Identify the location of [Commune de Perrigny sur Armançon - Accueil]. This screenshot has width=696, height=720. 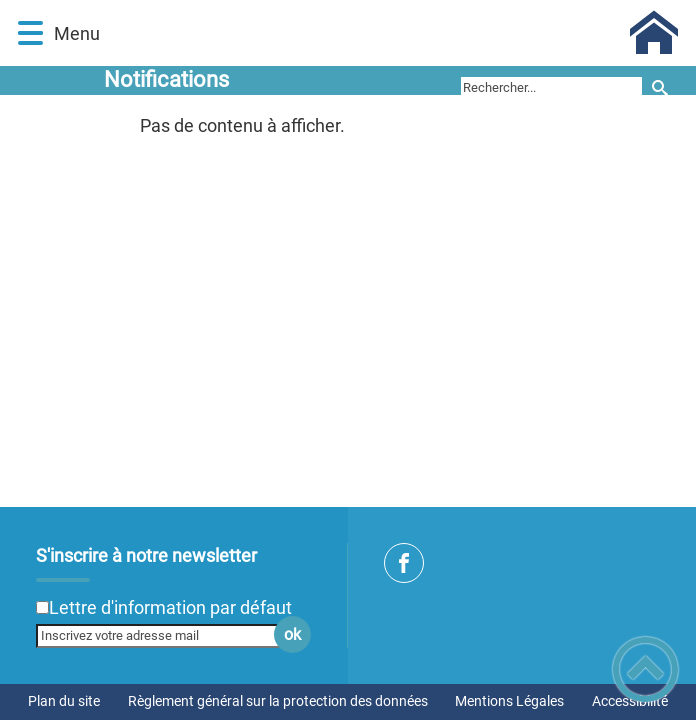
(393, 33).